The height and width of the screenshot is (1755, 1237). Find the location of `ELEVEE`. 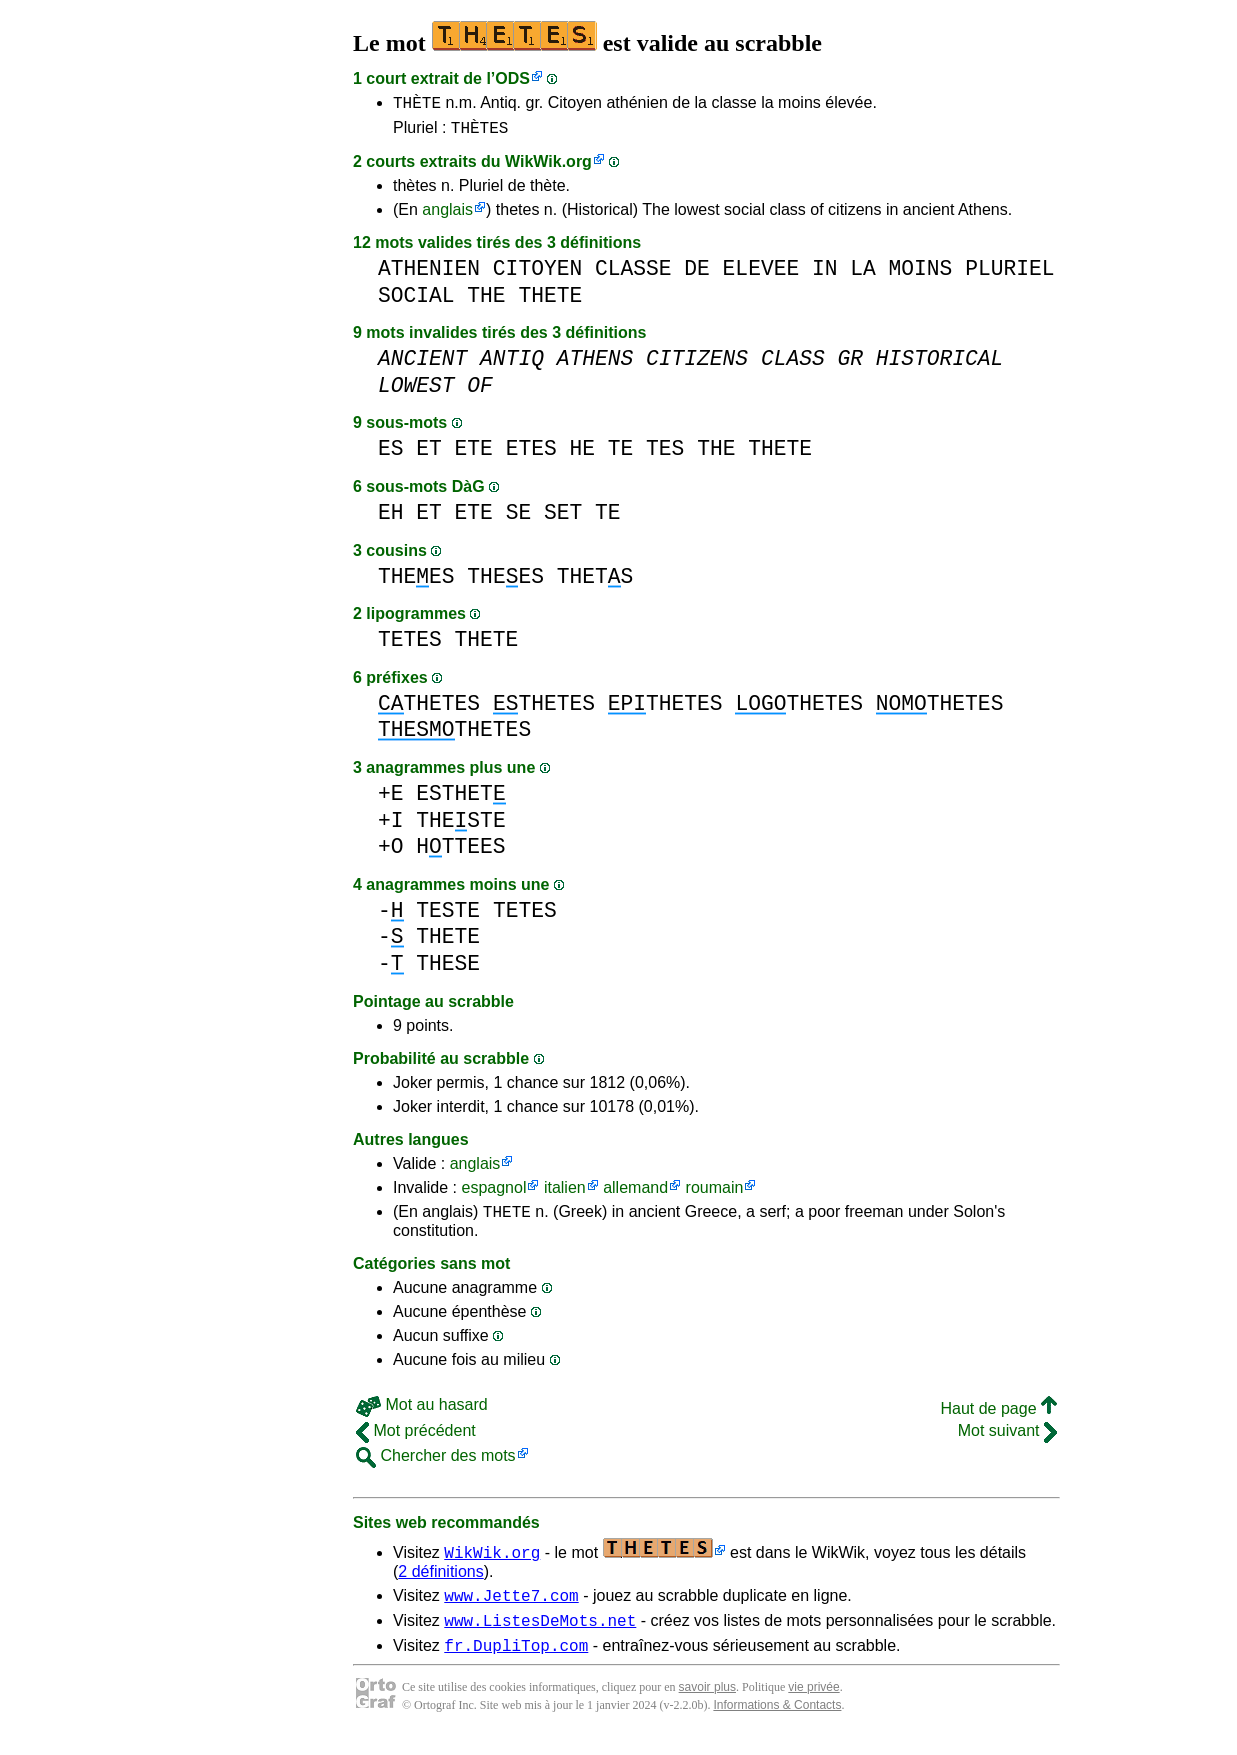

ELEVEE is located at coordinates (761, 274).